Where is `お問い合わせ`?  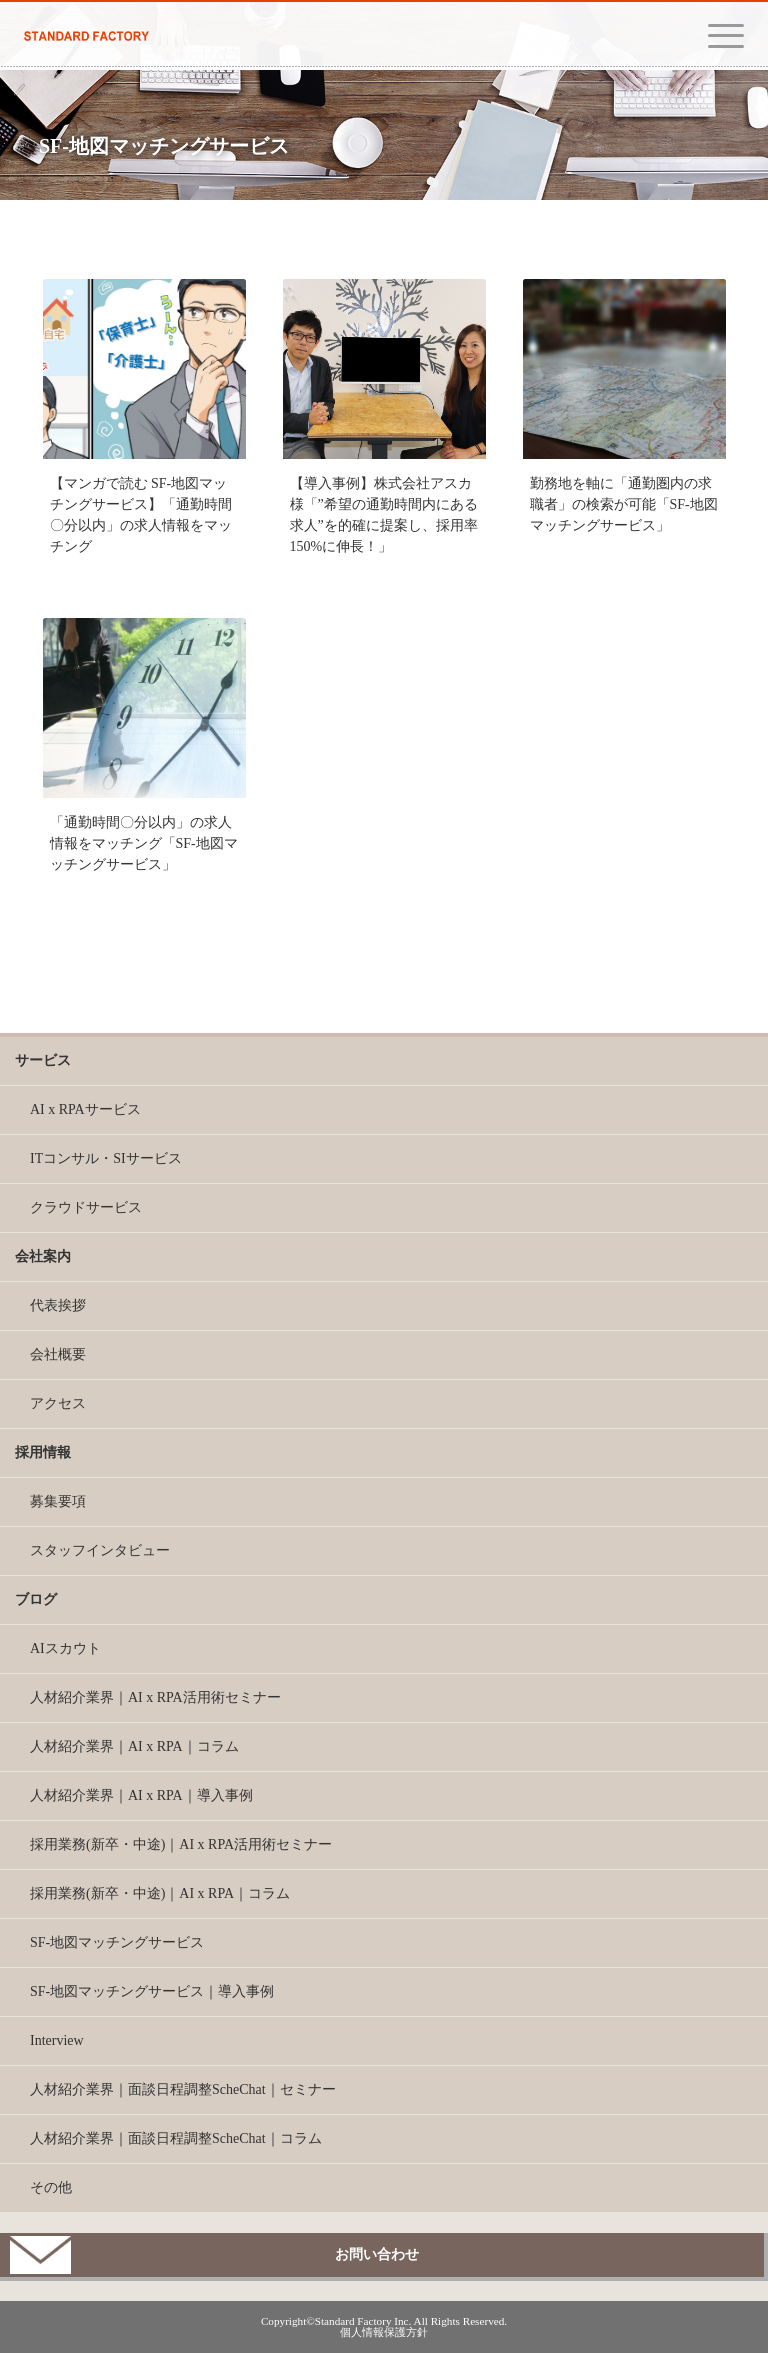
お問い合わせ is located at coordinates (377, 2254).